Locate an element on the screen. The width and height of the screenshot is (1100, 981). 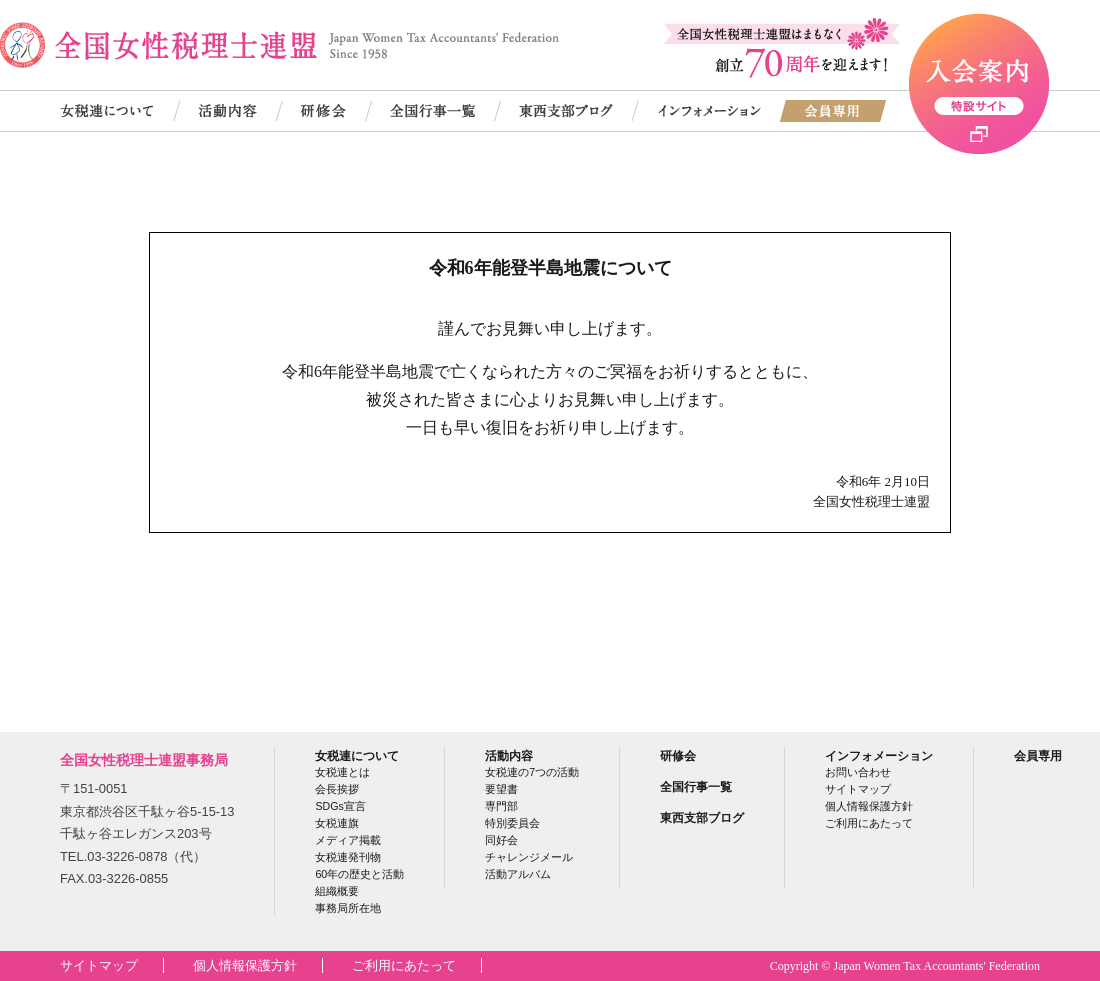
個人情報保護方針 is located at coordinates (869, 806).